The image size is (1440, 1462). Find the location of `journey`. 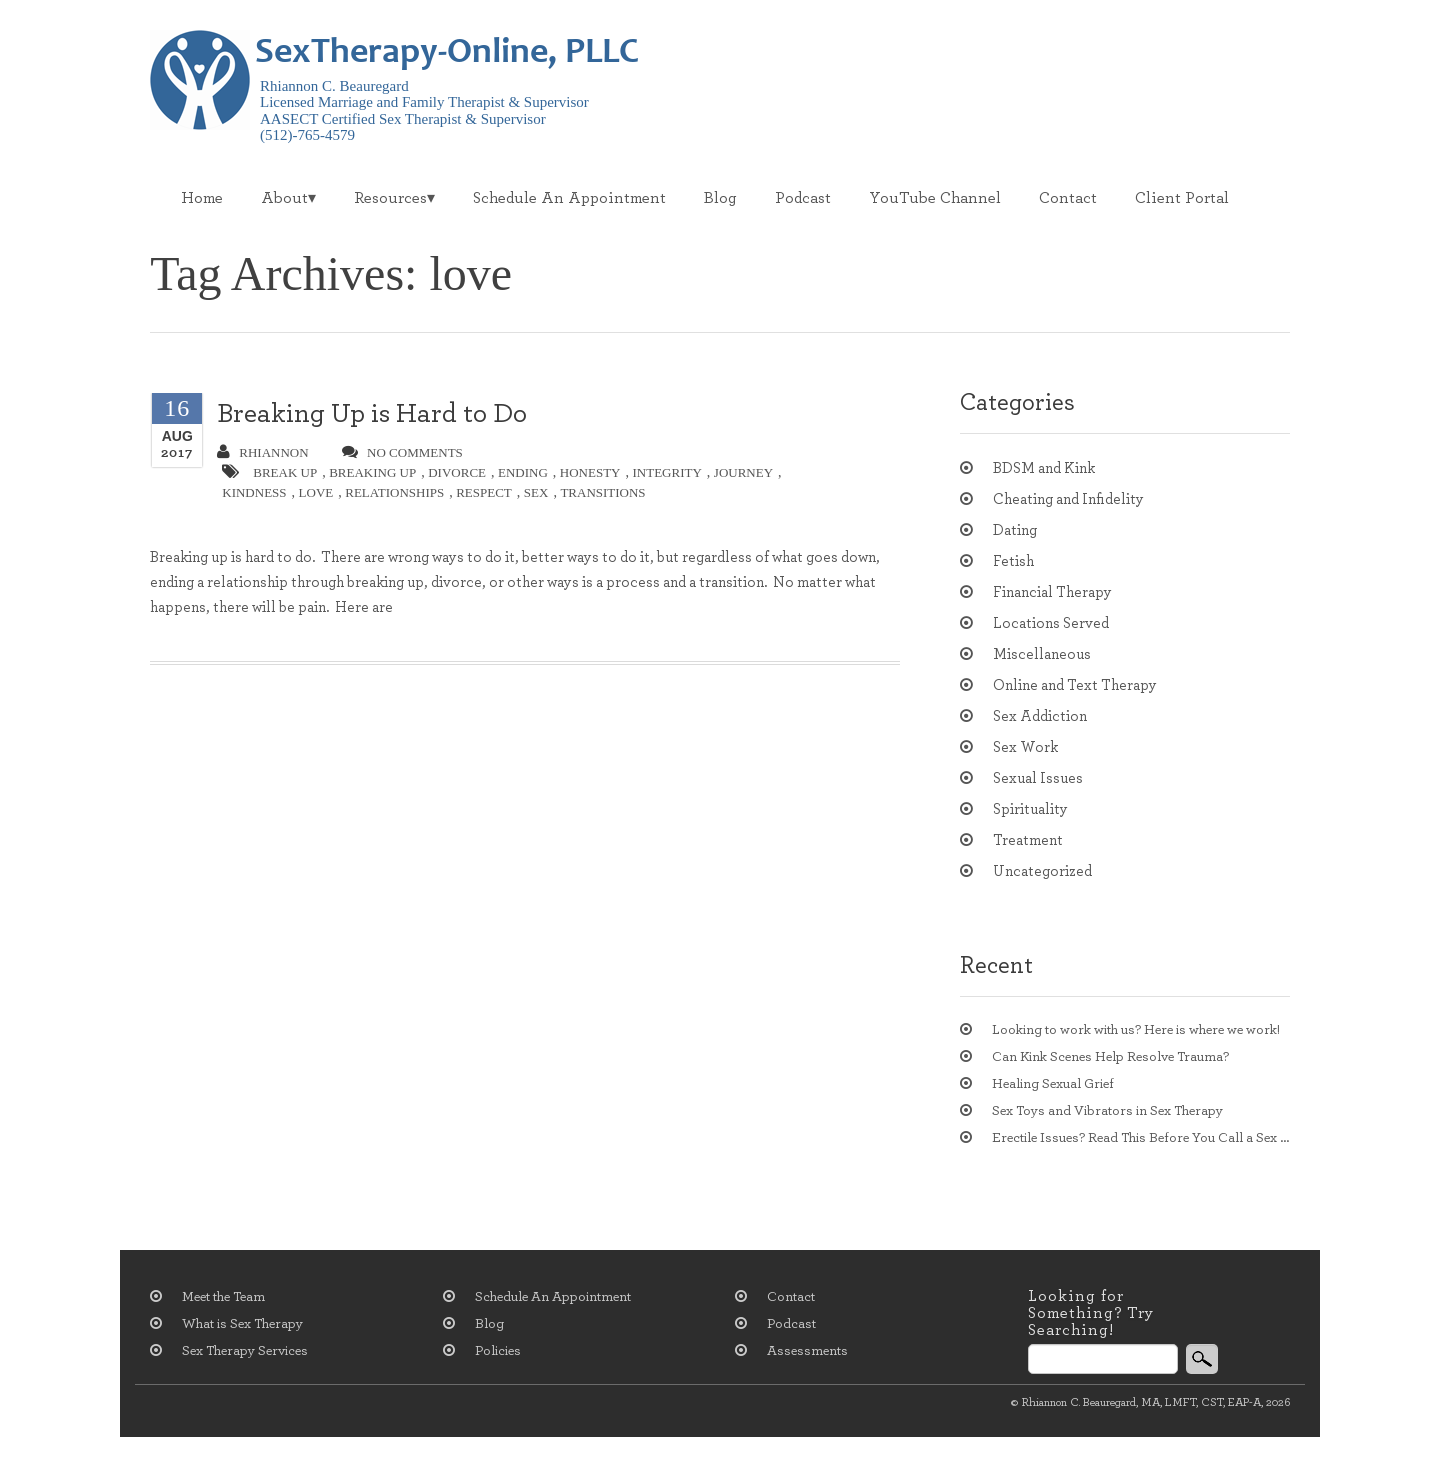

journey is located at coordinates (743, 472).